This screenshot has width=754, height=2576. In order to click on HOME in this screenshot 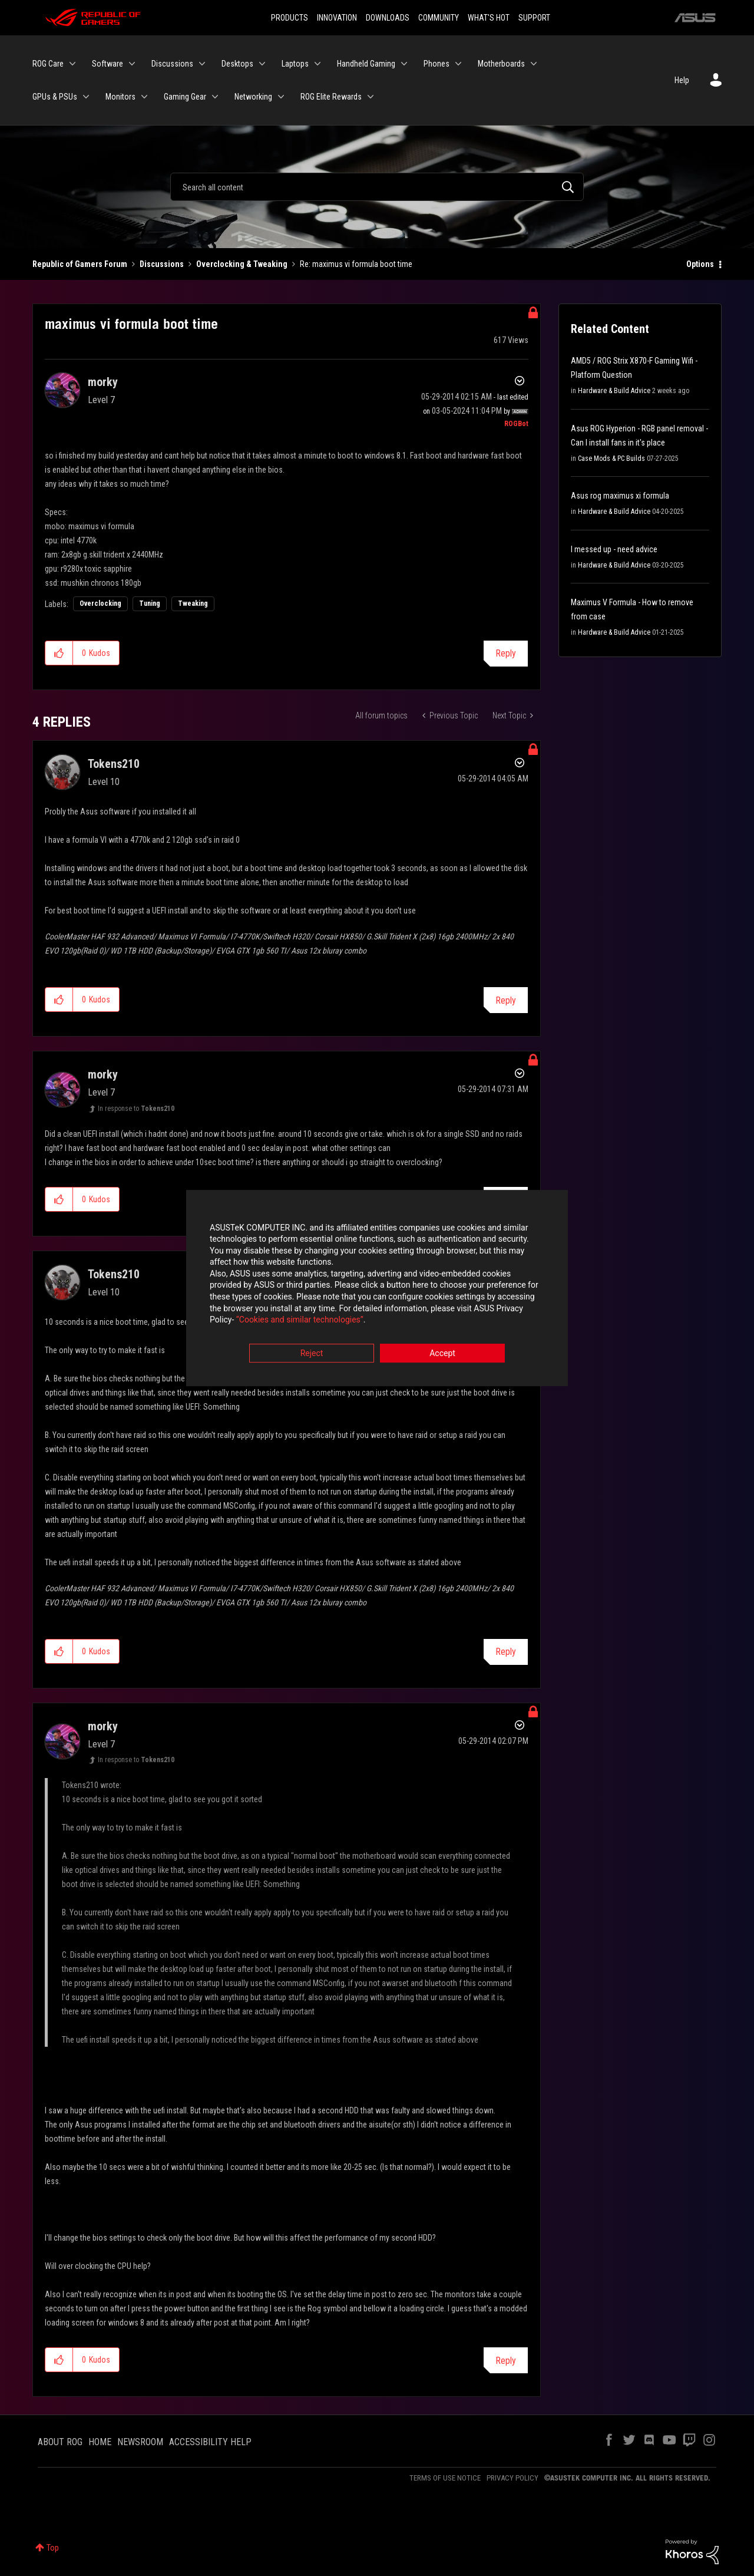, I will do `click(99, 2442)`.